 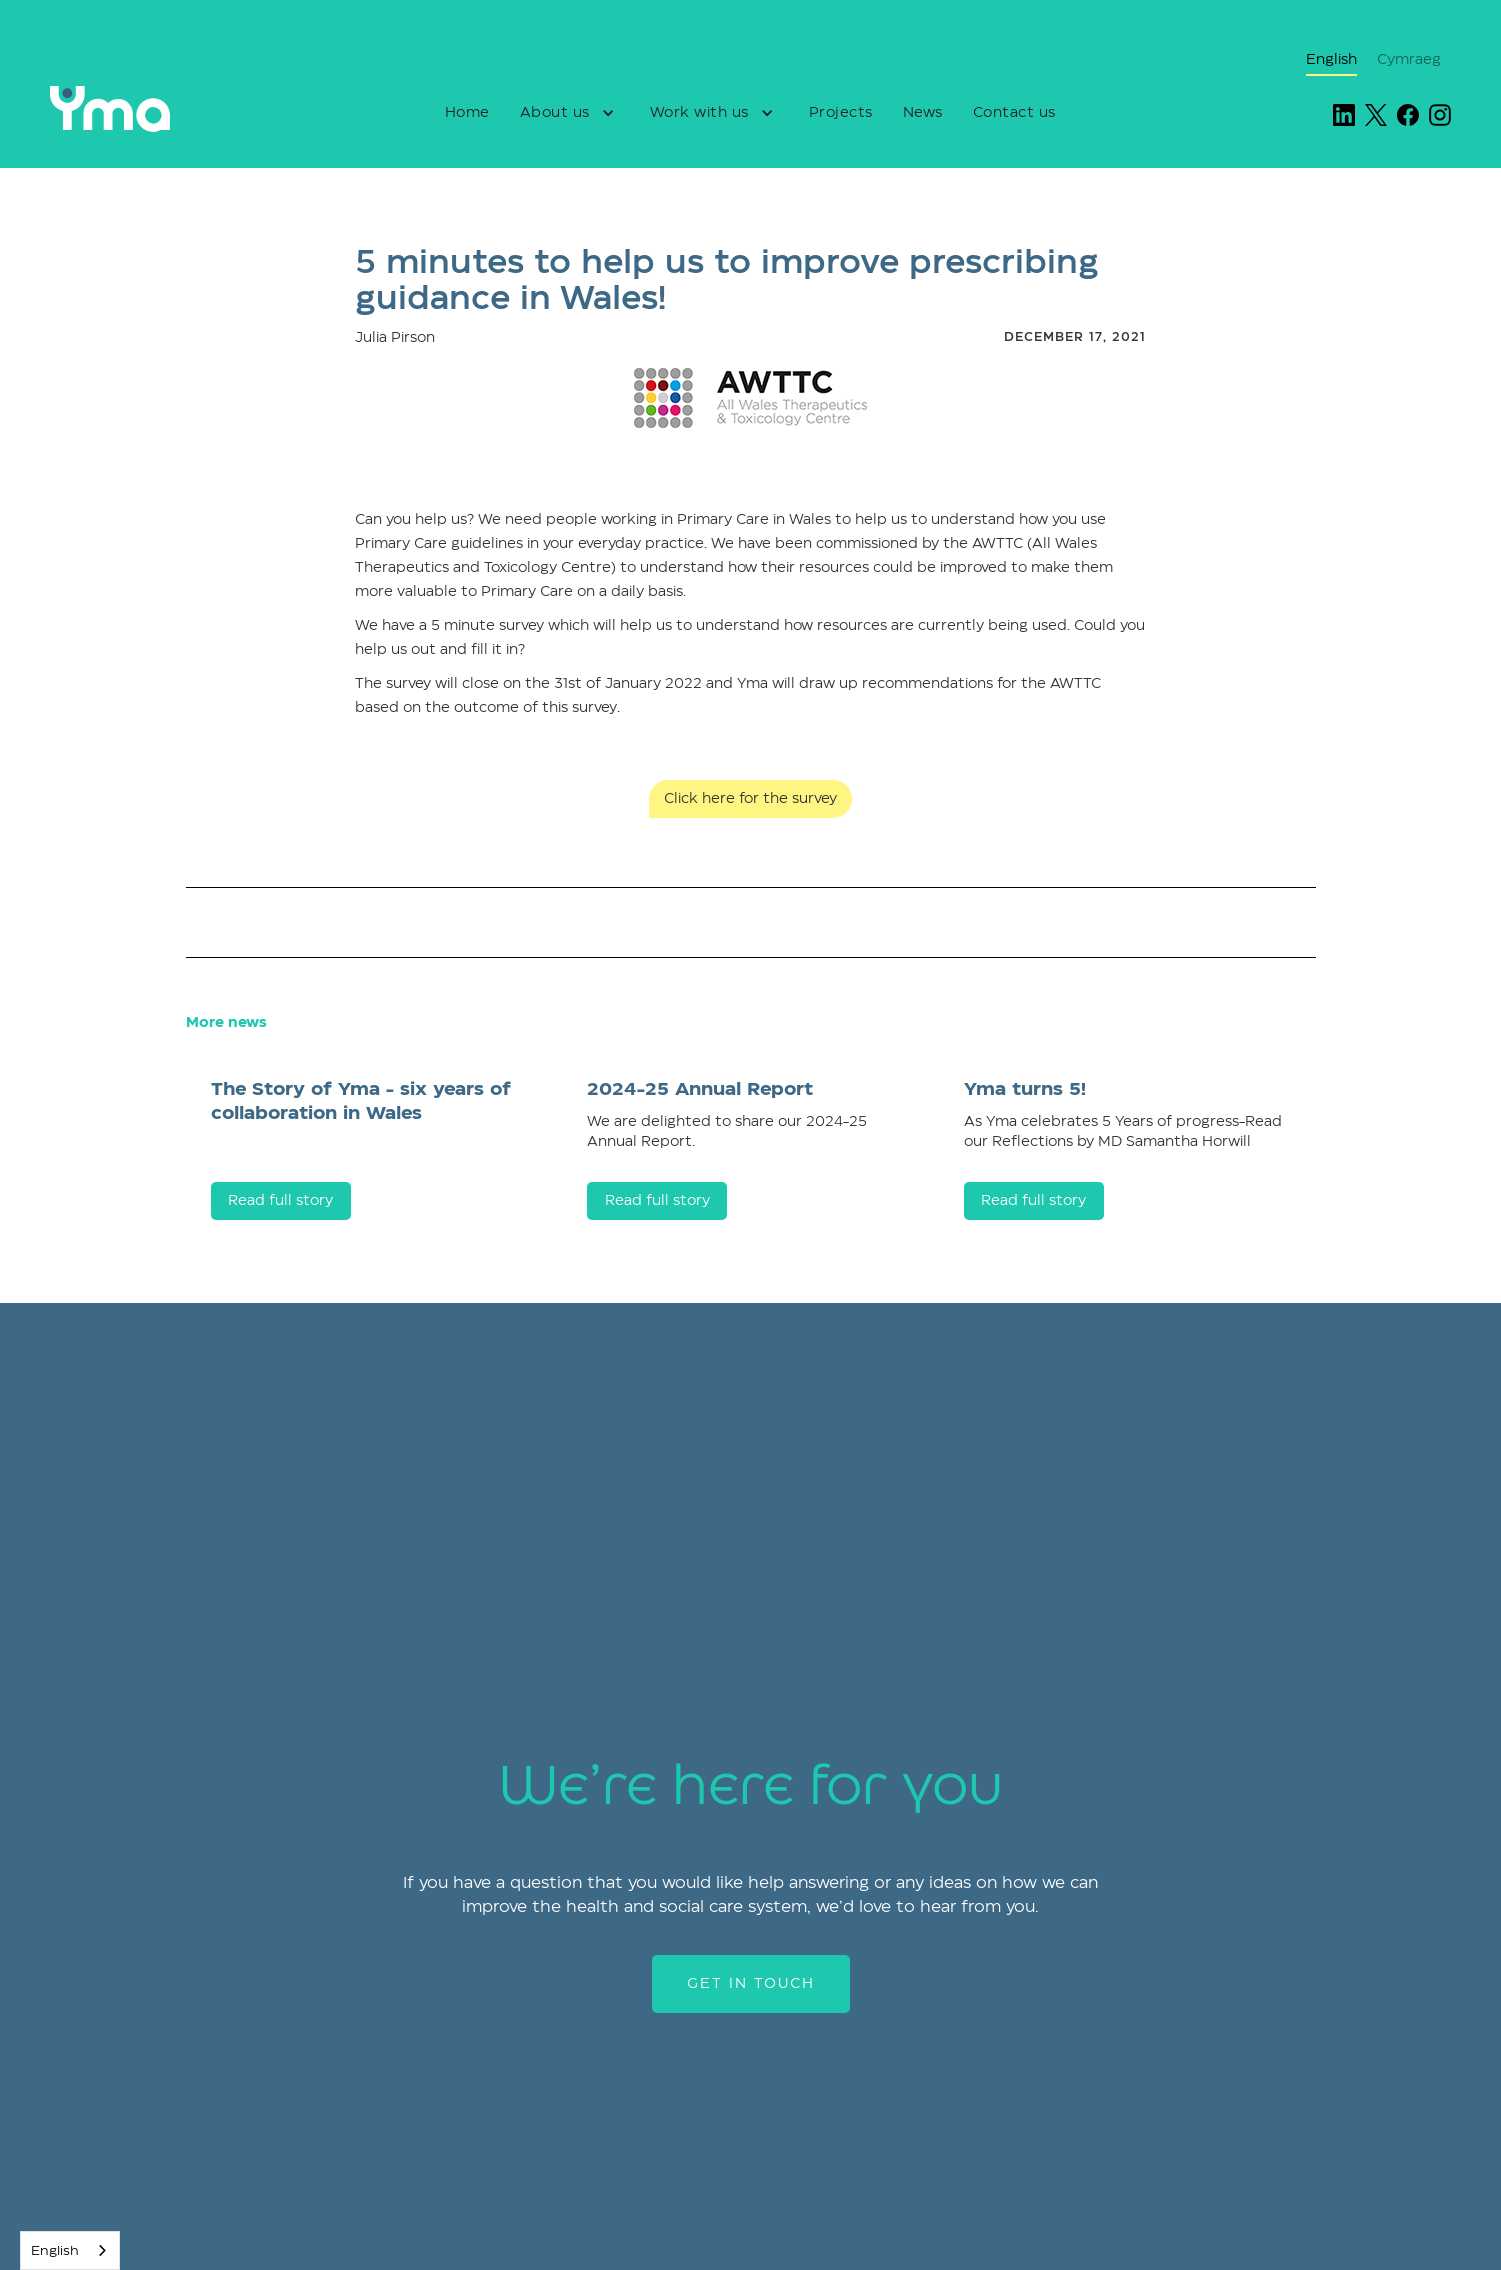 What do you see at coordinates (55, 2251) in the screenshot?
I see `English` at bounding box center [55, 2251].